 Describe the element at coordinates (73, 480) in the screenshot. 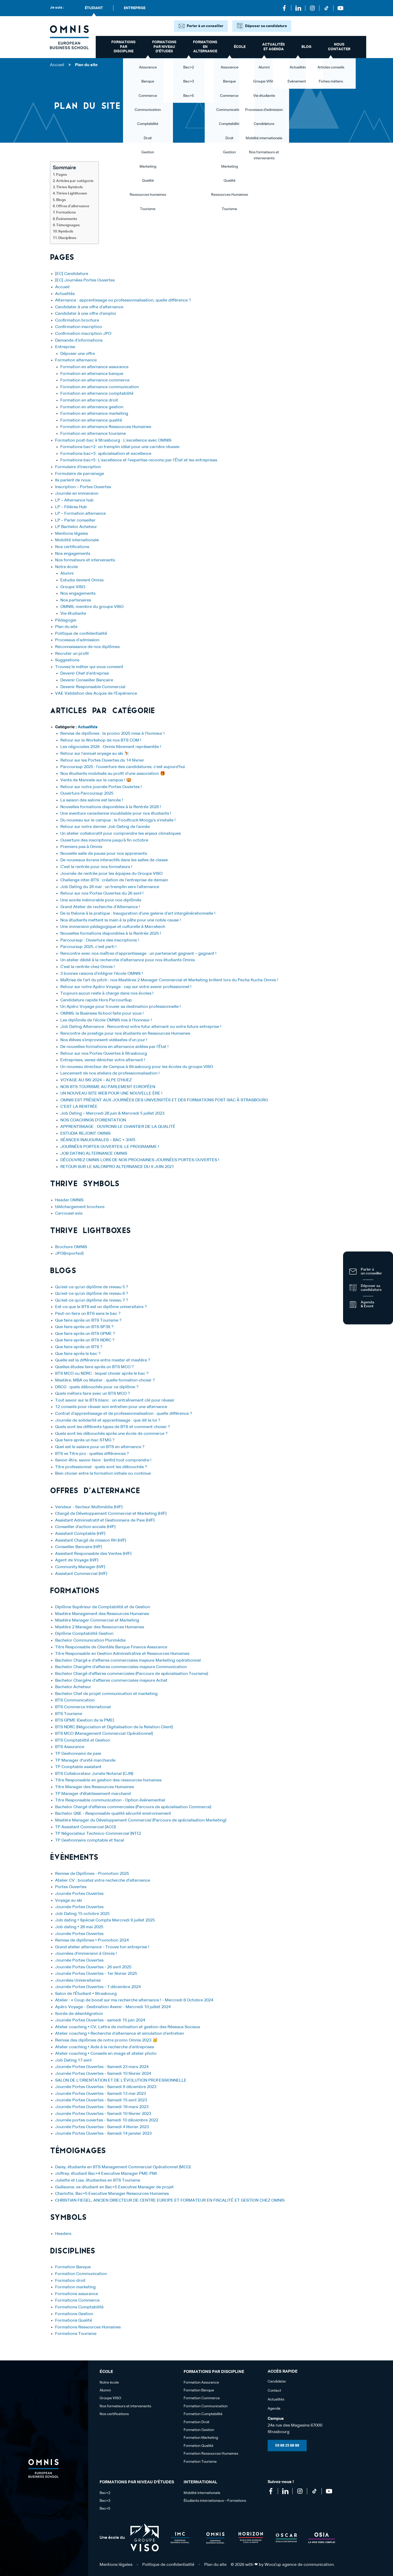

I see `Ils parlent de nous` at that location.